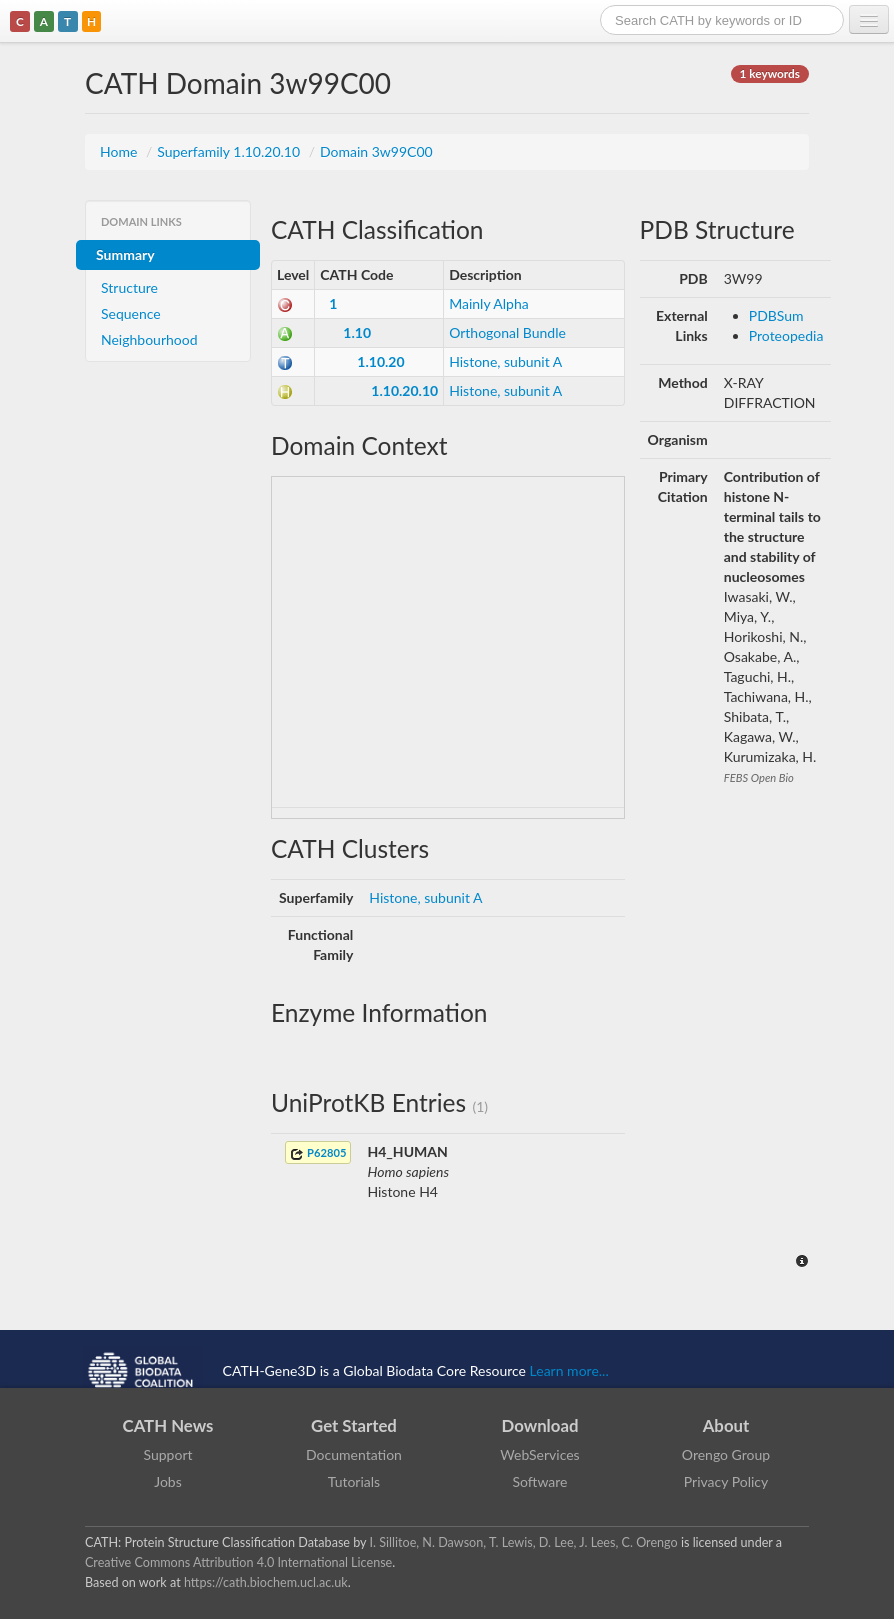  Describe the element at coordinates (230, 151) in the screenshot. I see `Superfamily 1.10.20.10` at that location.